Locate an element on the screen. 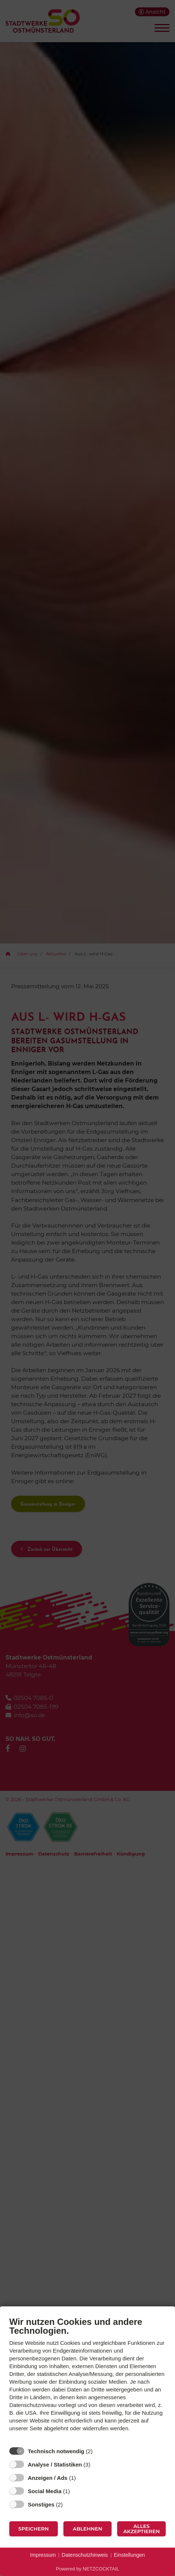 This screenshot has width=175, height=2576. Ablehnen is located at coordinates (87, 2529).